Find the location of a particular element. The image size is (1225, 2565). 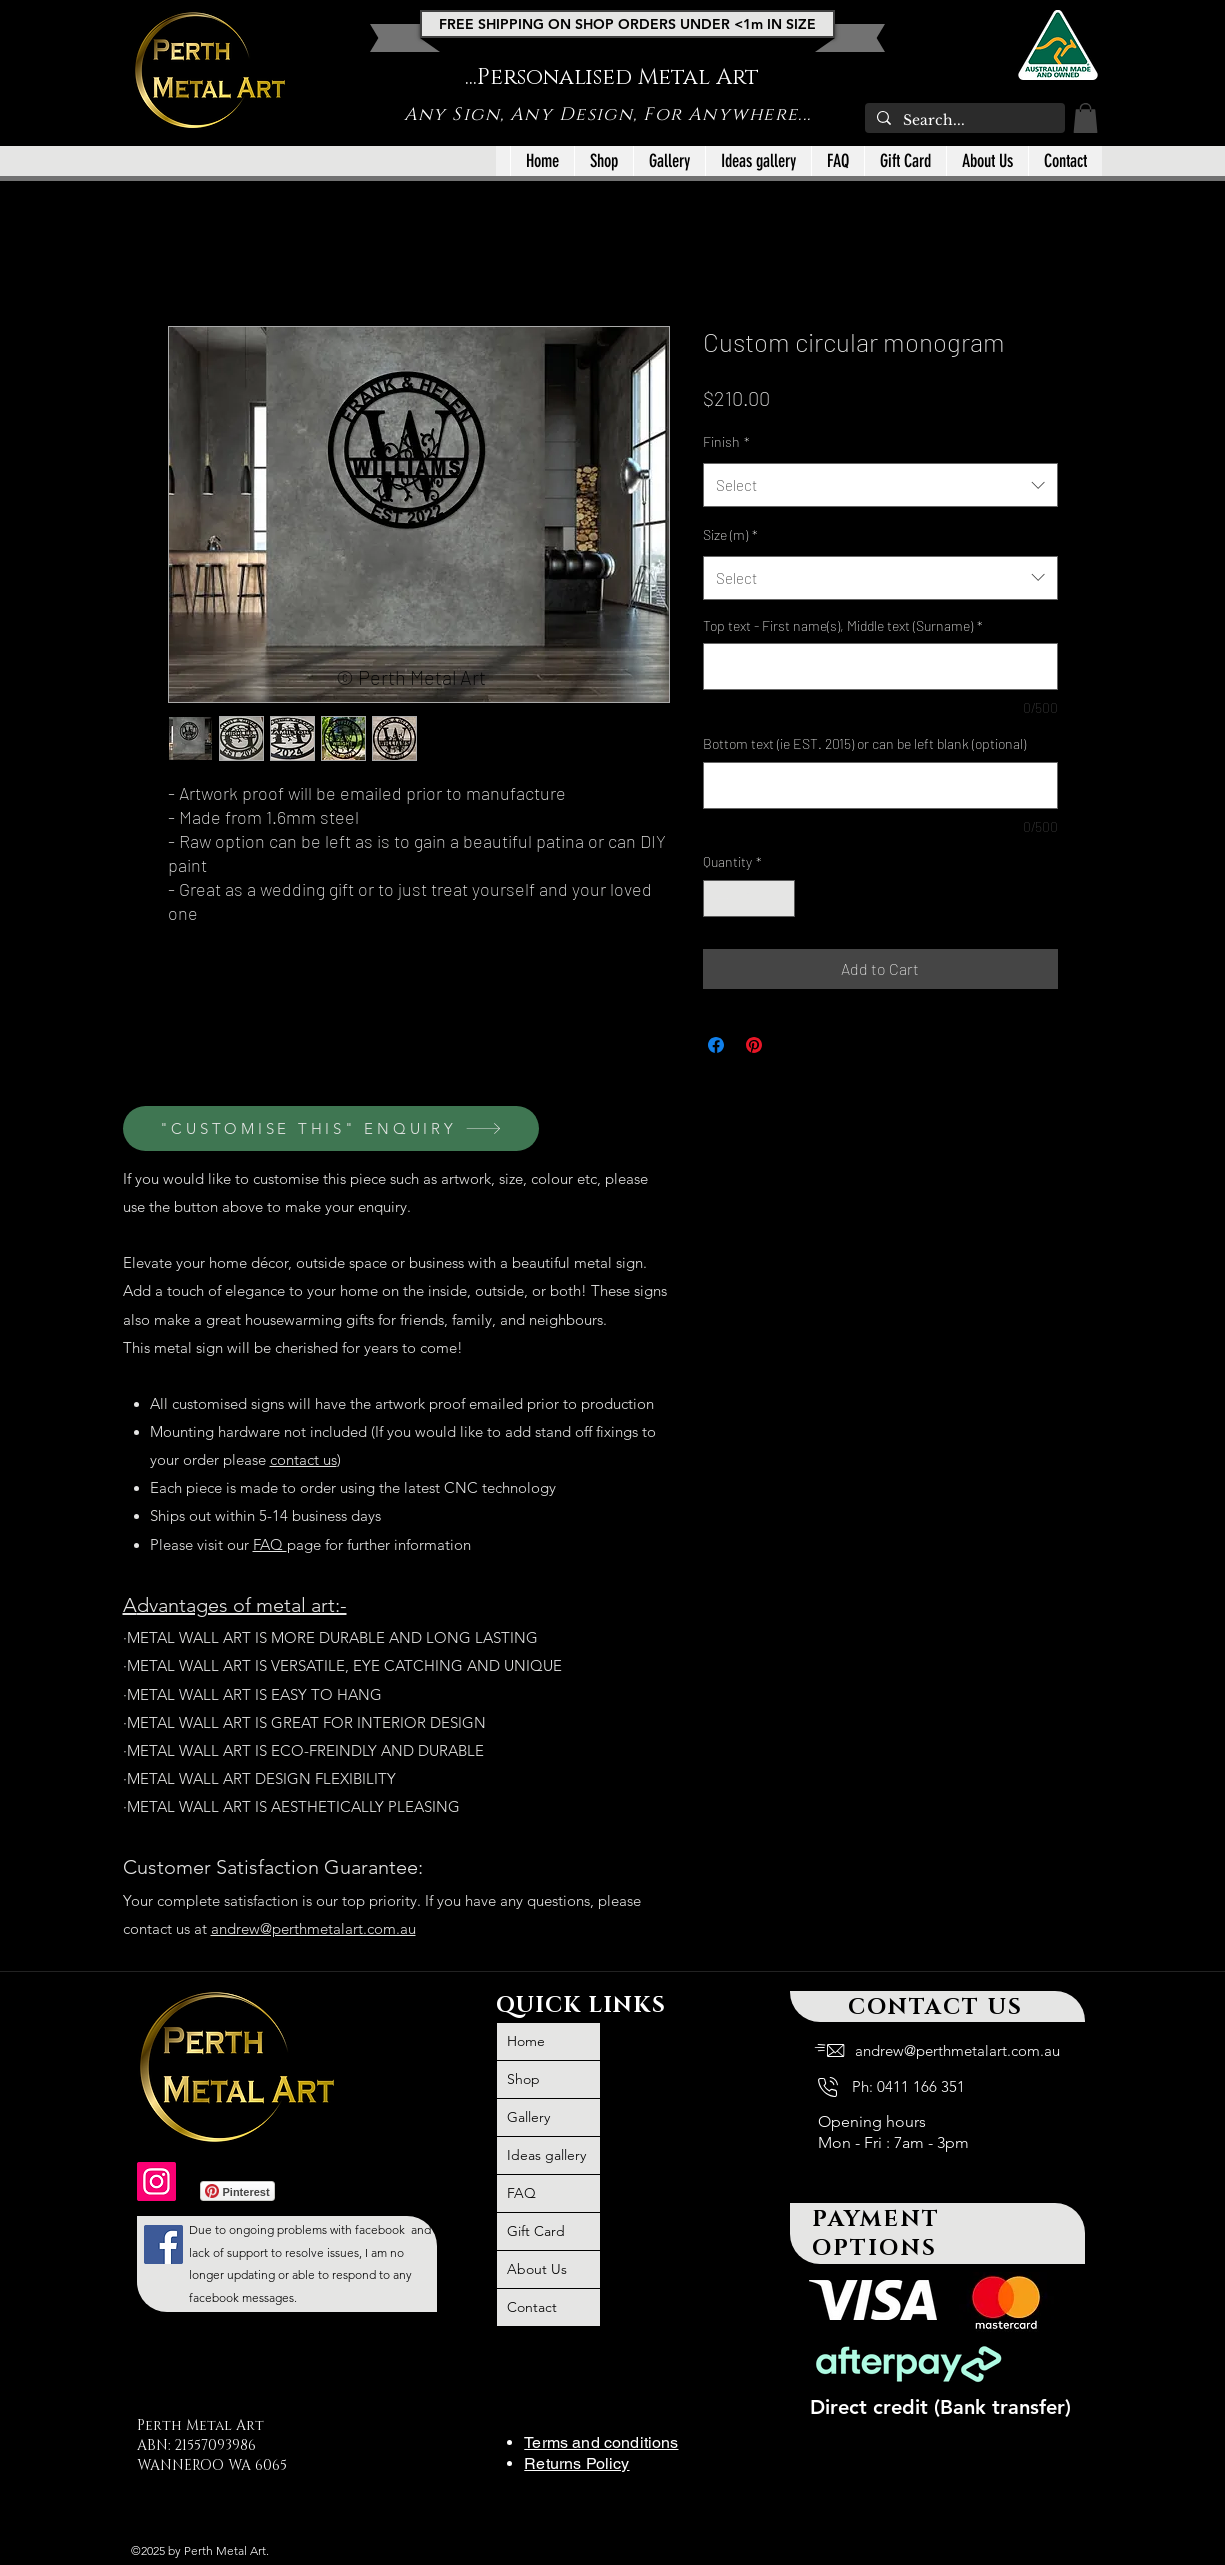

Contact is located at coordinates (532, 2307).